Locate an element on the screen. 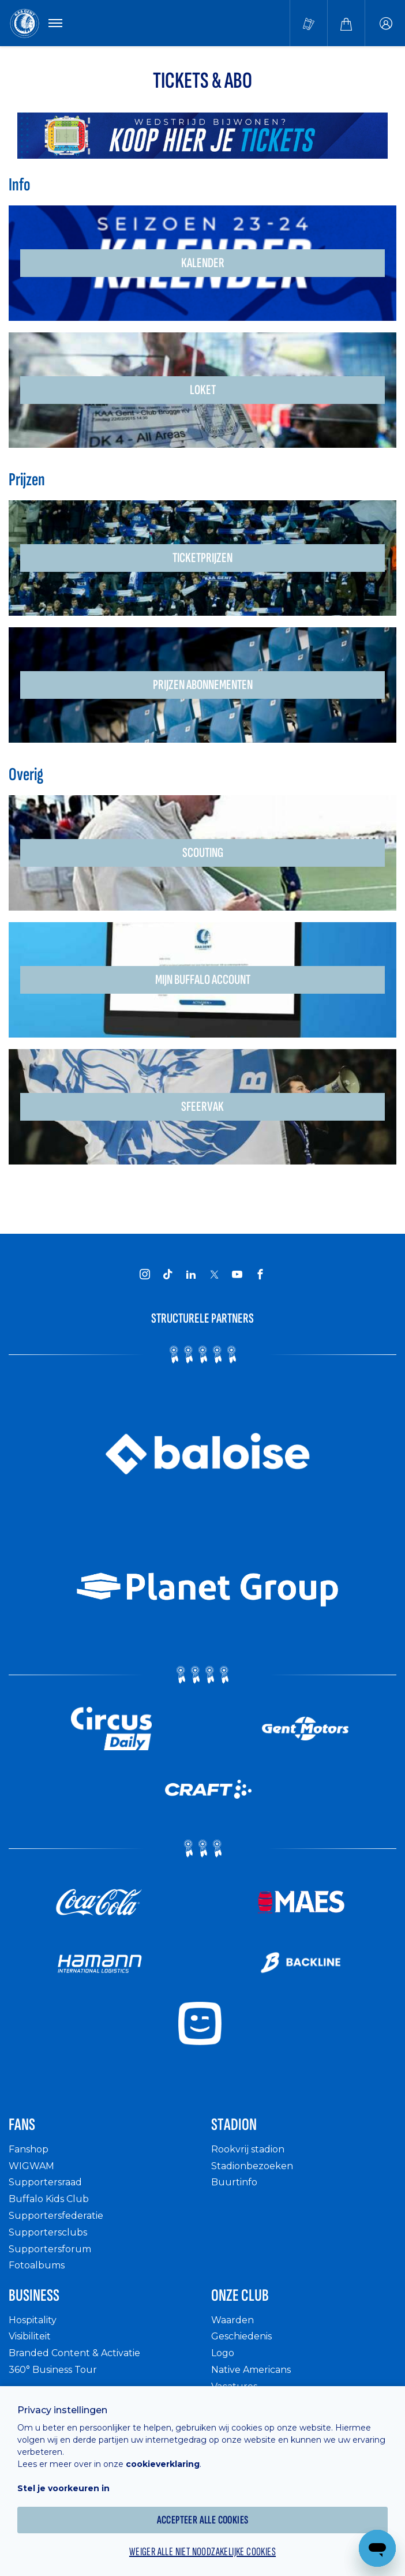 This screenshot has width=405, height=2576. [Tickets kopen] is located at coordinates (308, 23).